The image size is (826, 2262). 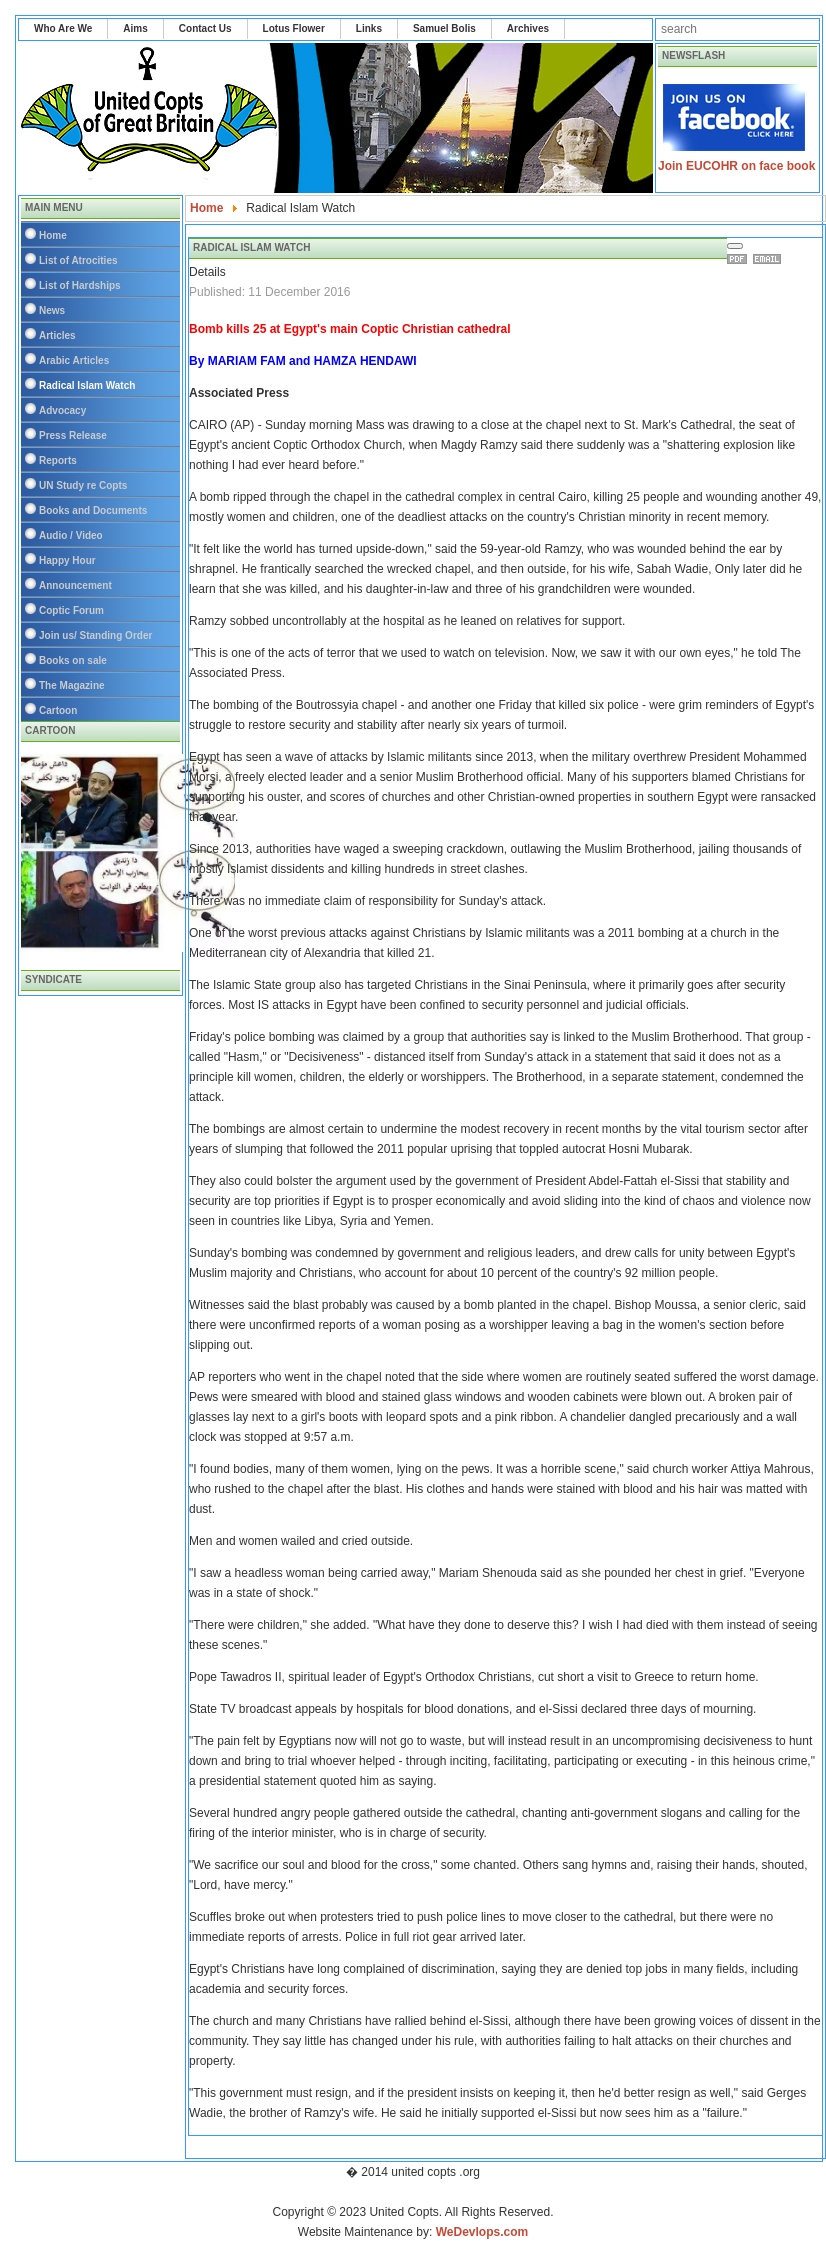 I want to click on WeDevlops.com, so click(x=482, y=2232).